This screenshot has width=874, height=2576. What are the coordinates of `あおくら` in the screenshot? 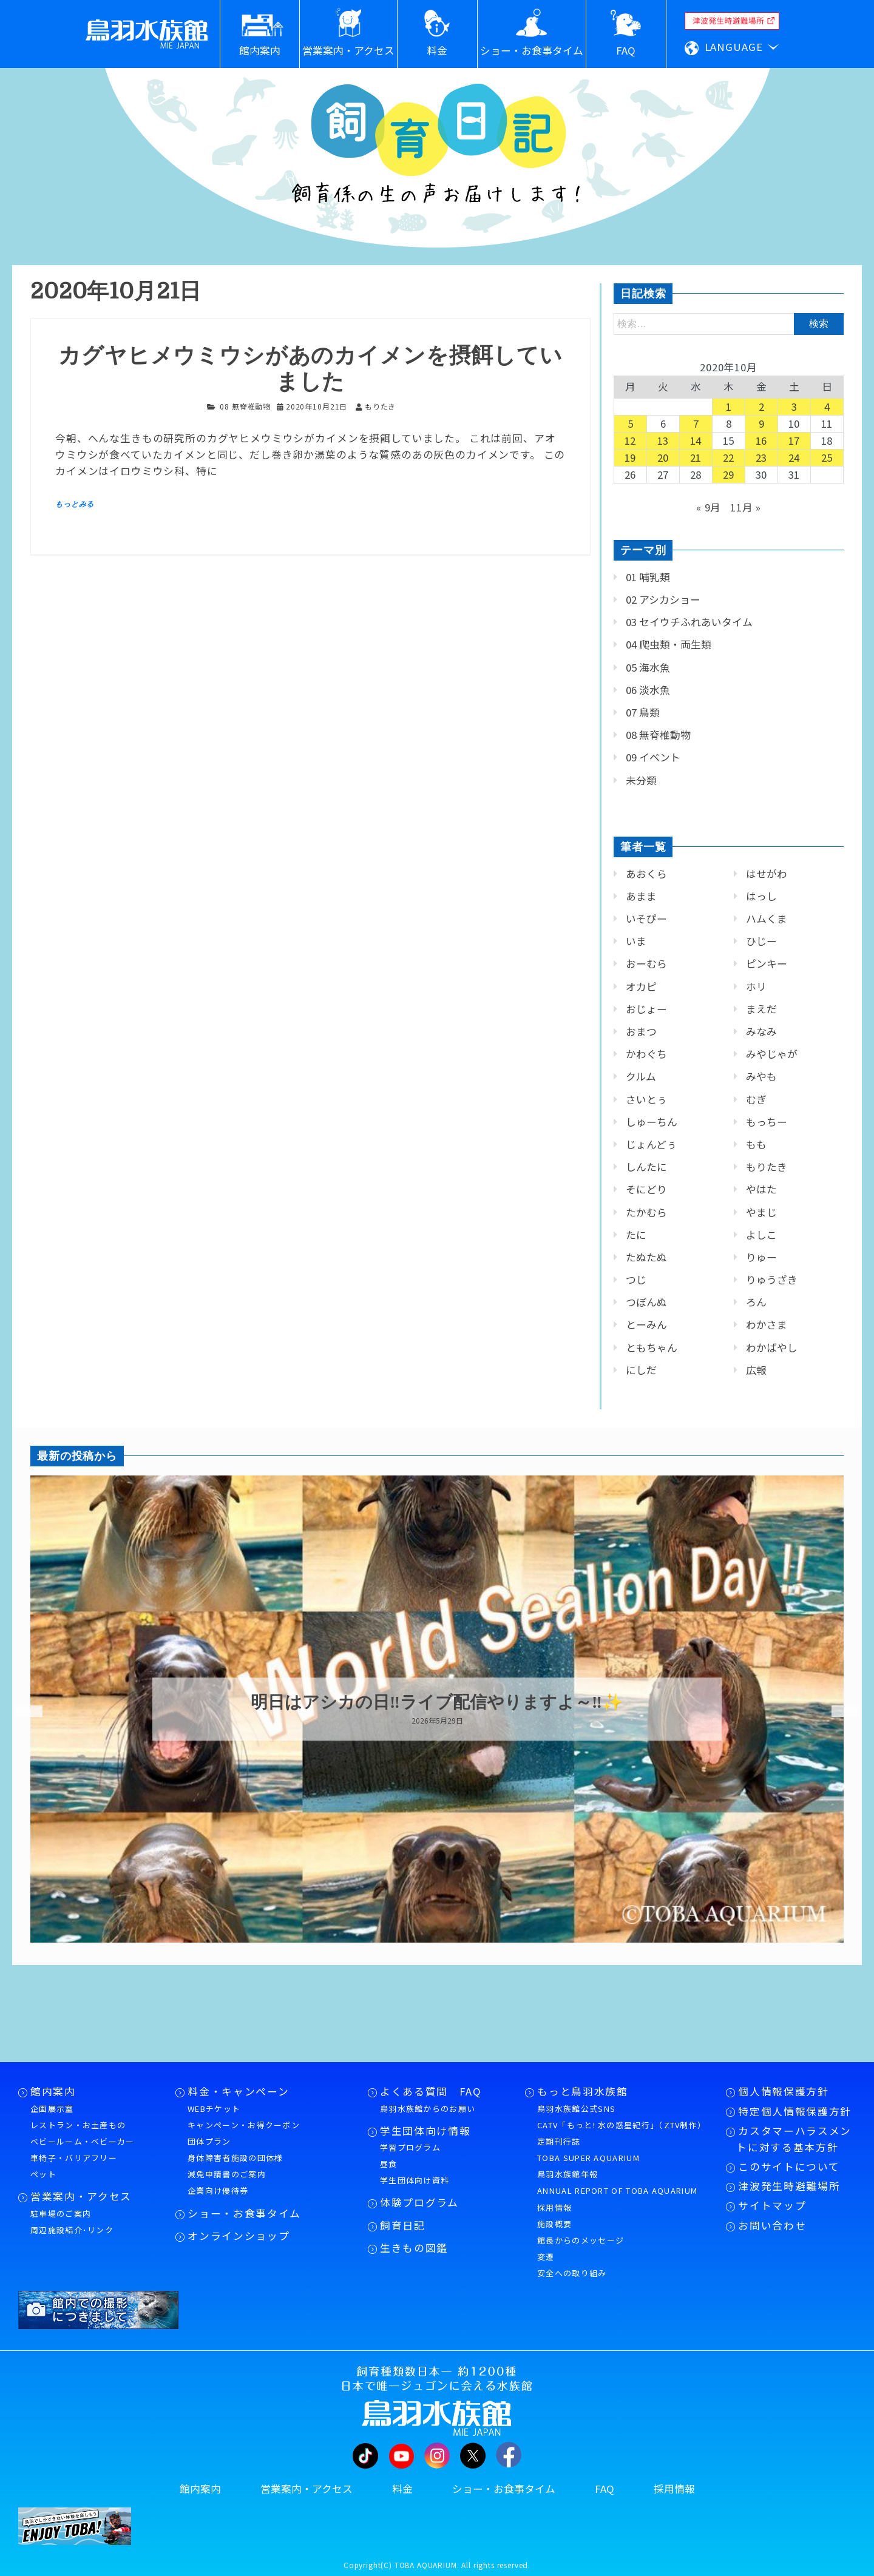 It's located at (646, 873).